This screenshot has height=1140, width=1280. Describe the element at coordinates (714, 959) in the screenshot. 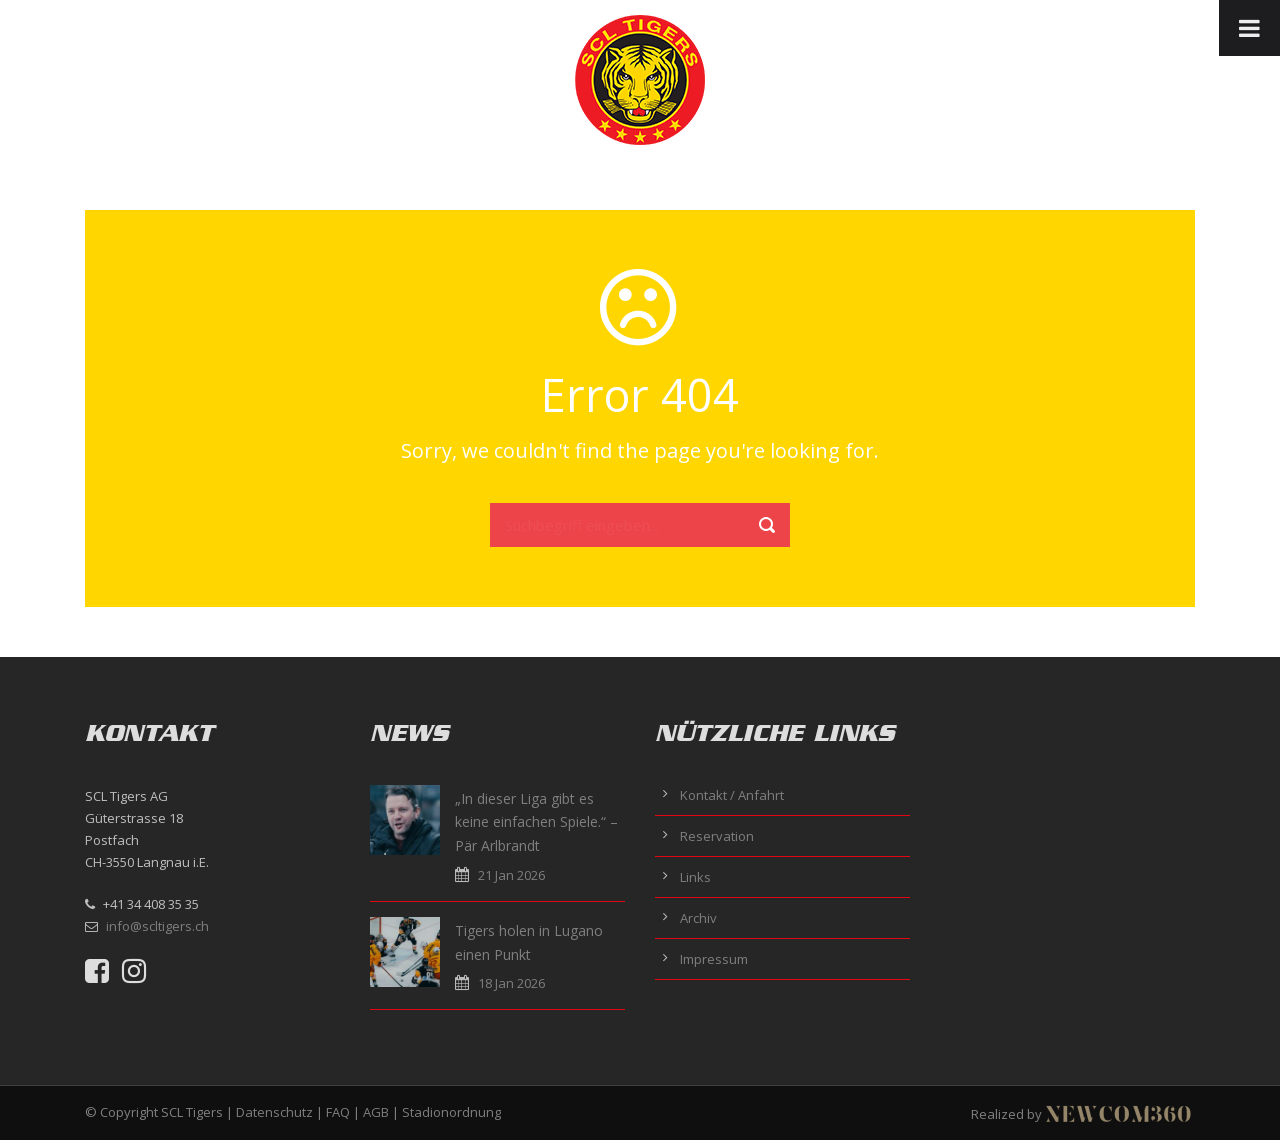

I see `Impressum` at that location.